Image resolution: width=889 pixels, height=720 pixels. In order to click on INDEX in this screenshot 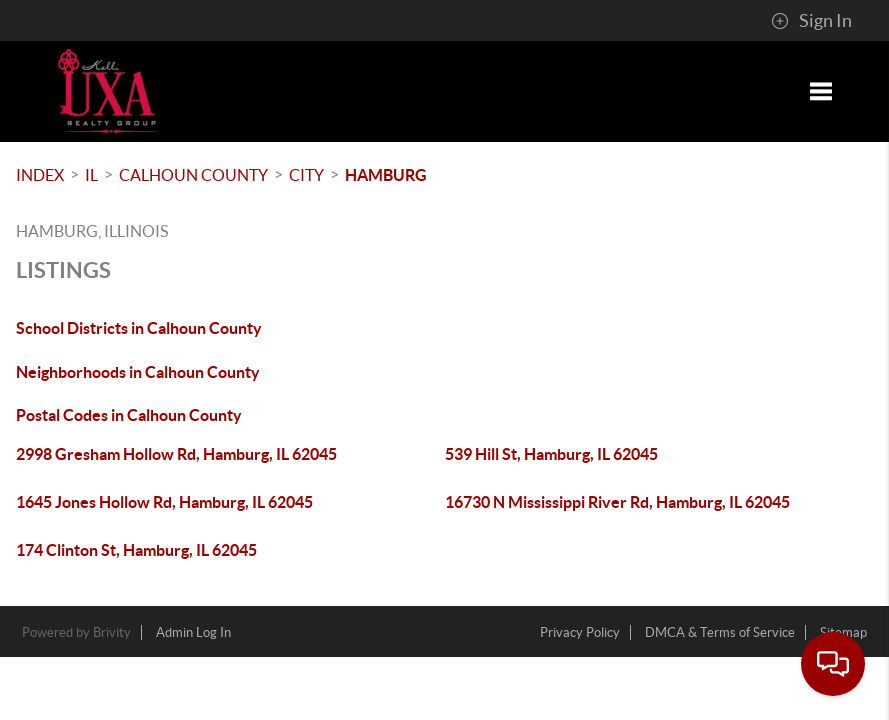, I will do `click(40, 175)`.